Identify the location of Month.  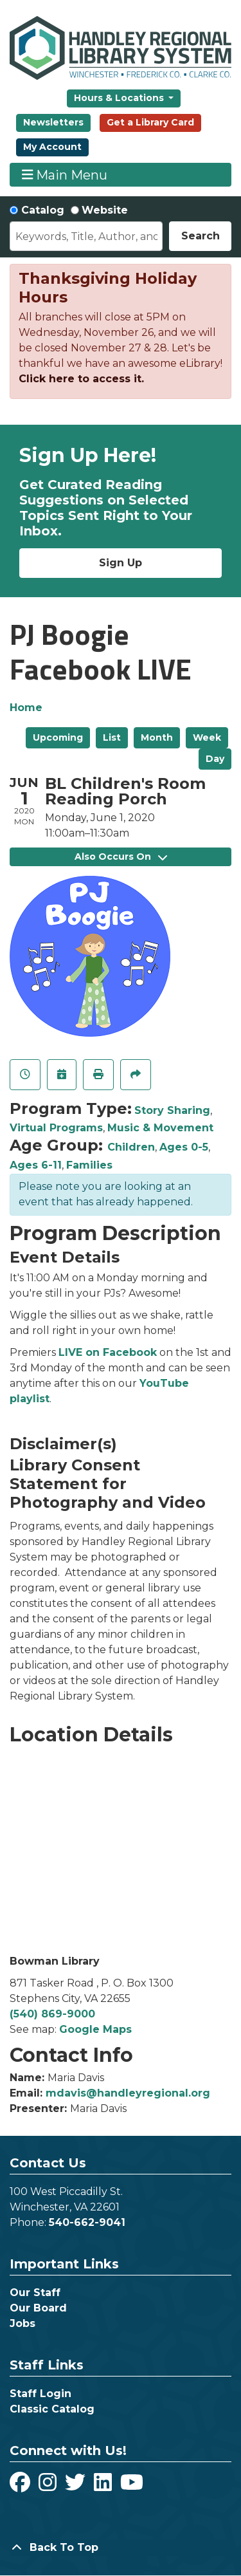
(157, 737).